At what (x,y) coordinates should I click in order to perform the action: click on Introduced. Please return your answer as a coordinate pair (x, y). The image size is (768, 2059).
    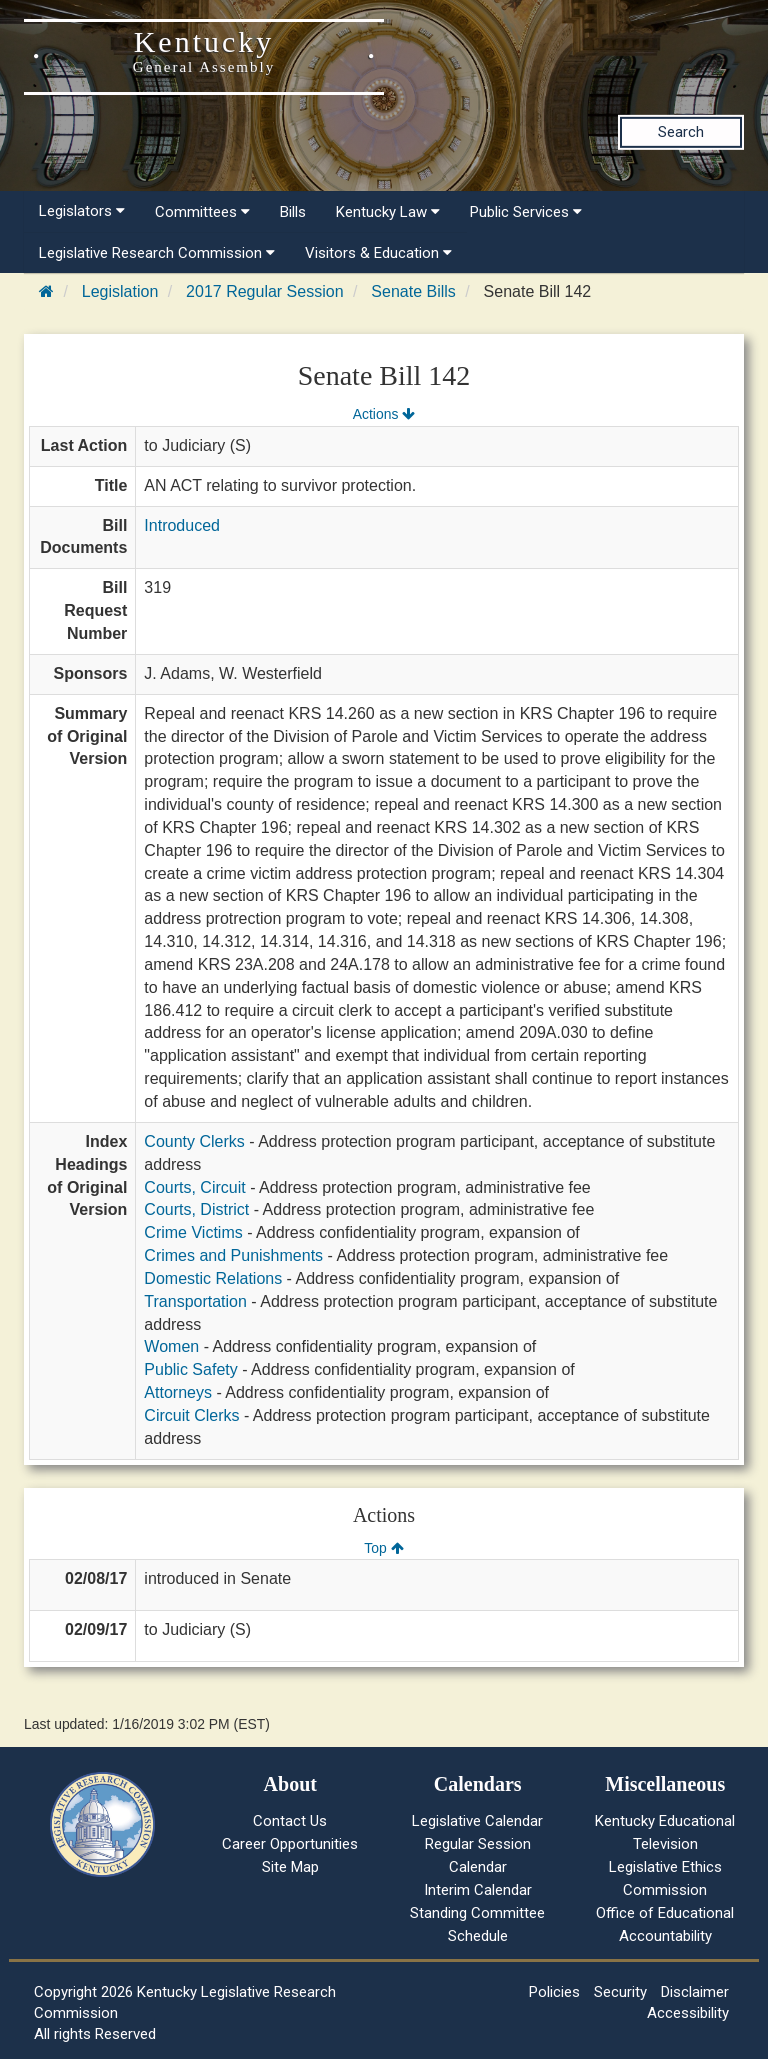
    Looking at the image, I should click on (182, 525).